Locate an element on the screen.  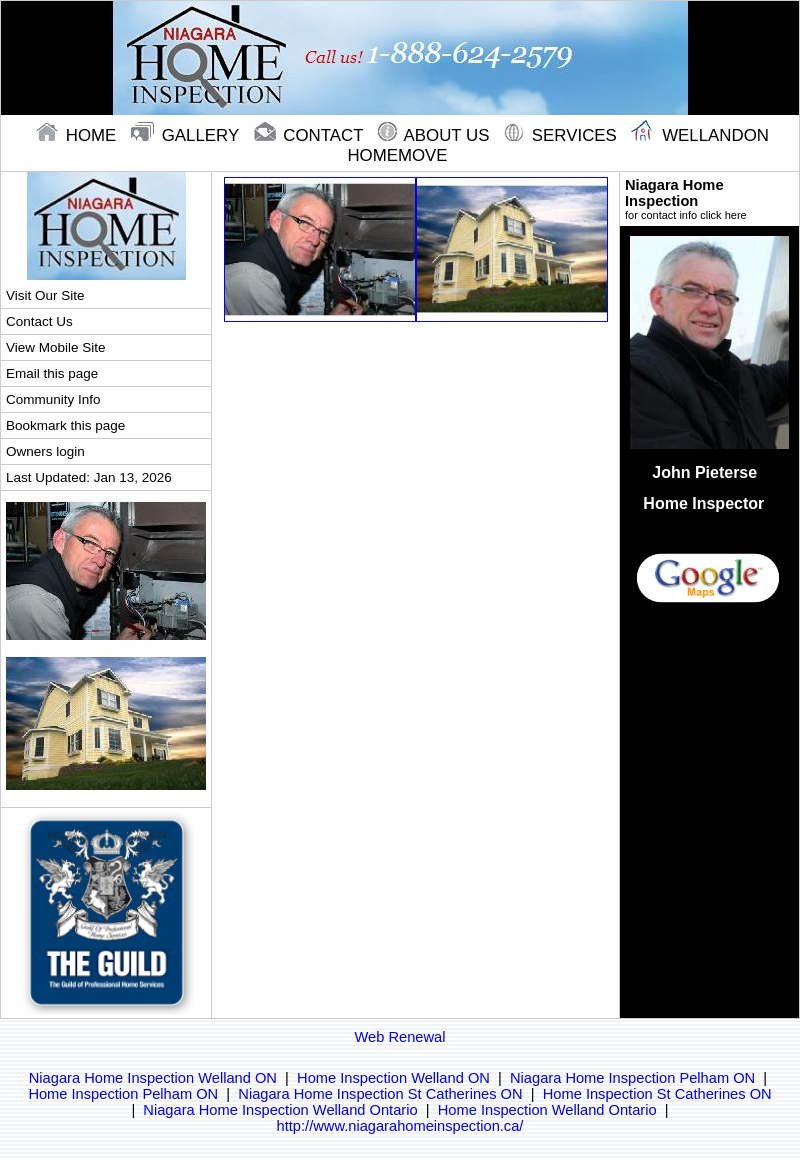
Niagara Home Inspection Pelham ON is located at coordinates (632, 1078).